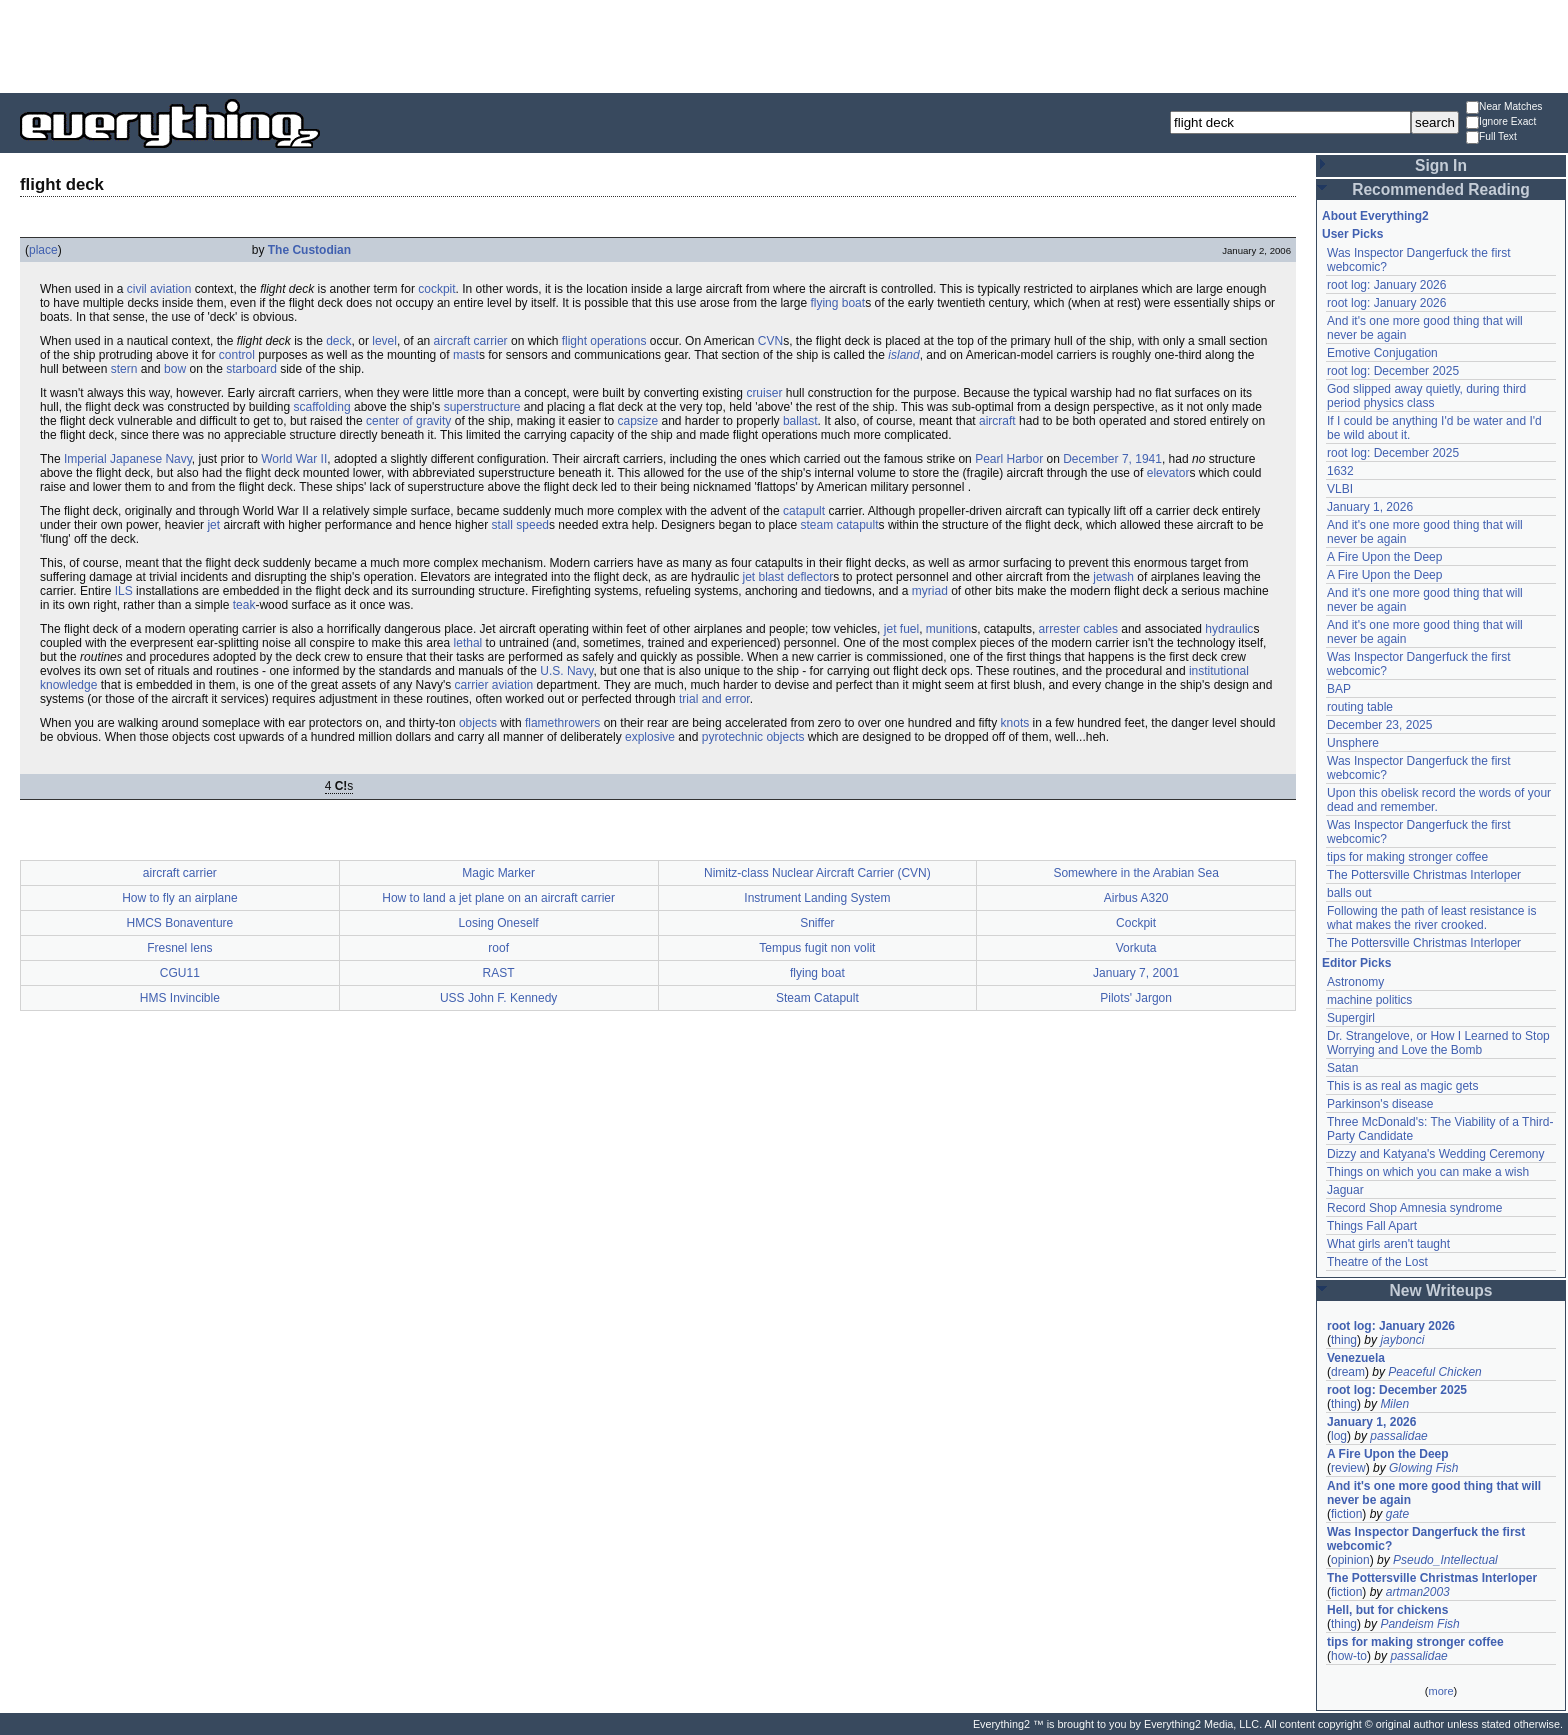  I want to click on Steam Catapult, so click(817, 998).